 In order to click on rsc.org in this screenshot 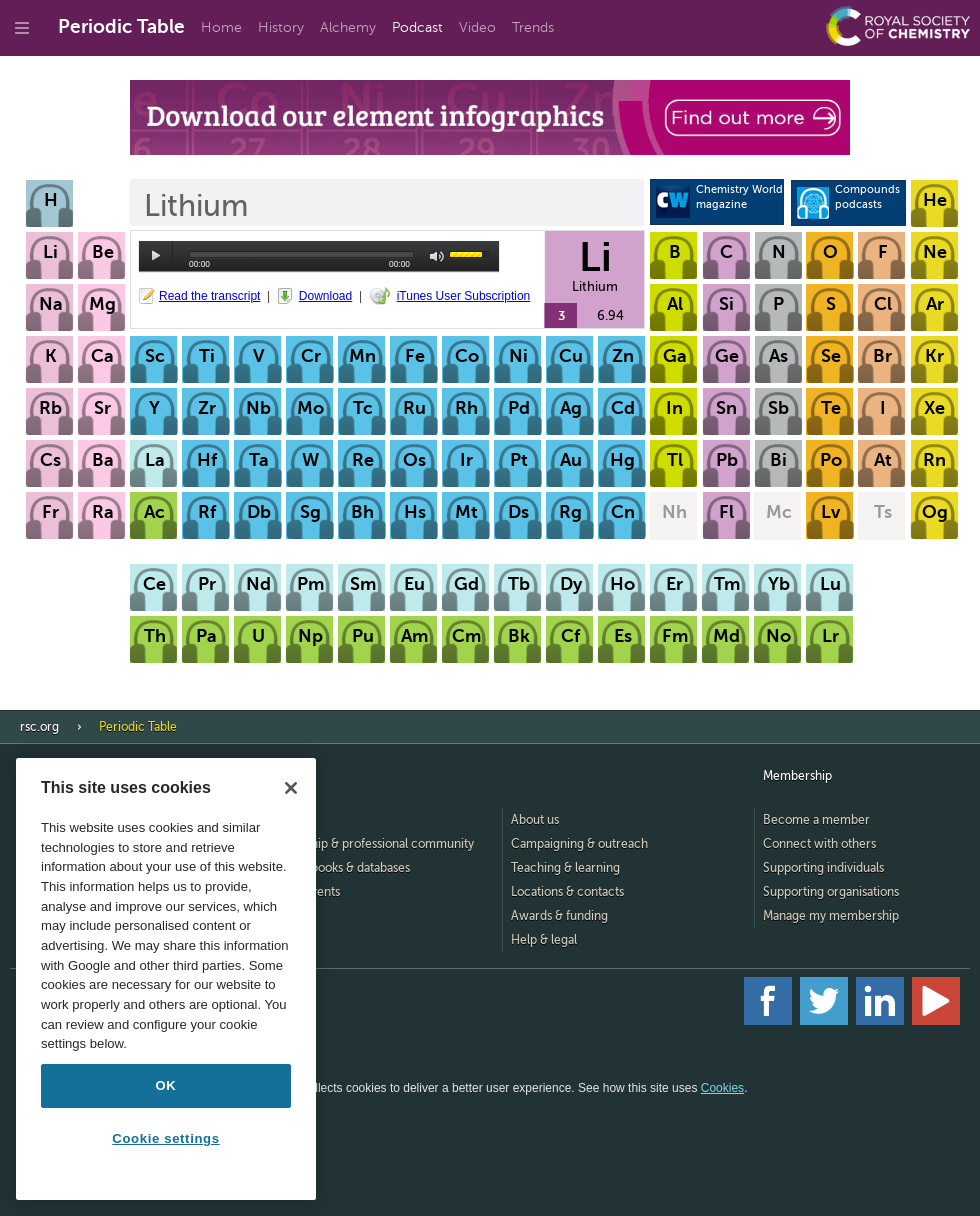, I will do `click(39, 727)`.